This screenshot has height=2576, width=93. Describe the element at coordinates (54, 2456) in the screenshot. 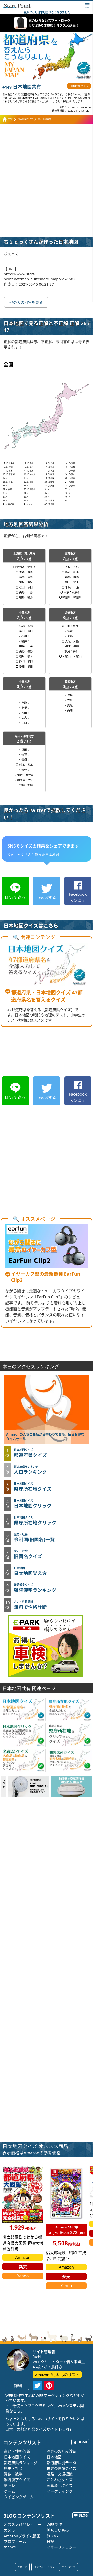

I see `日本地図` at that location.